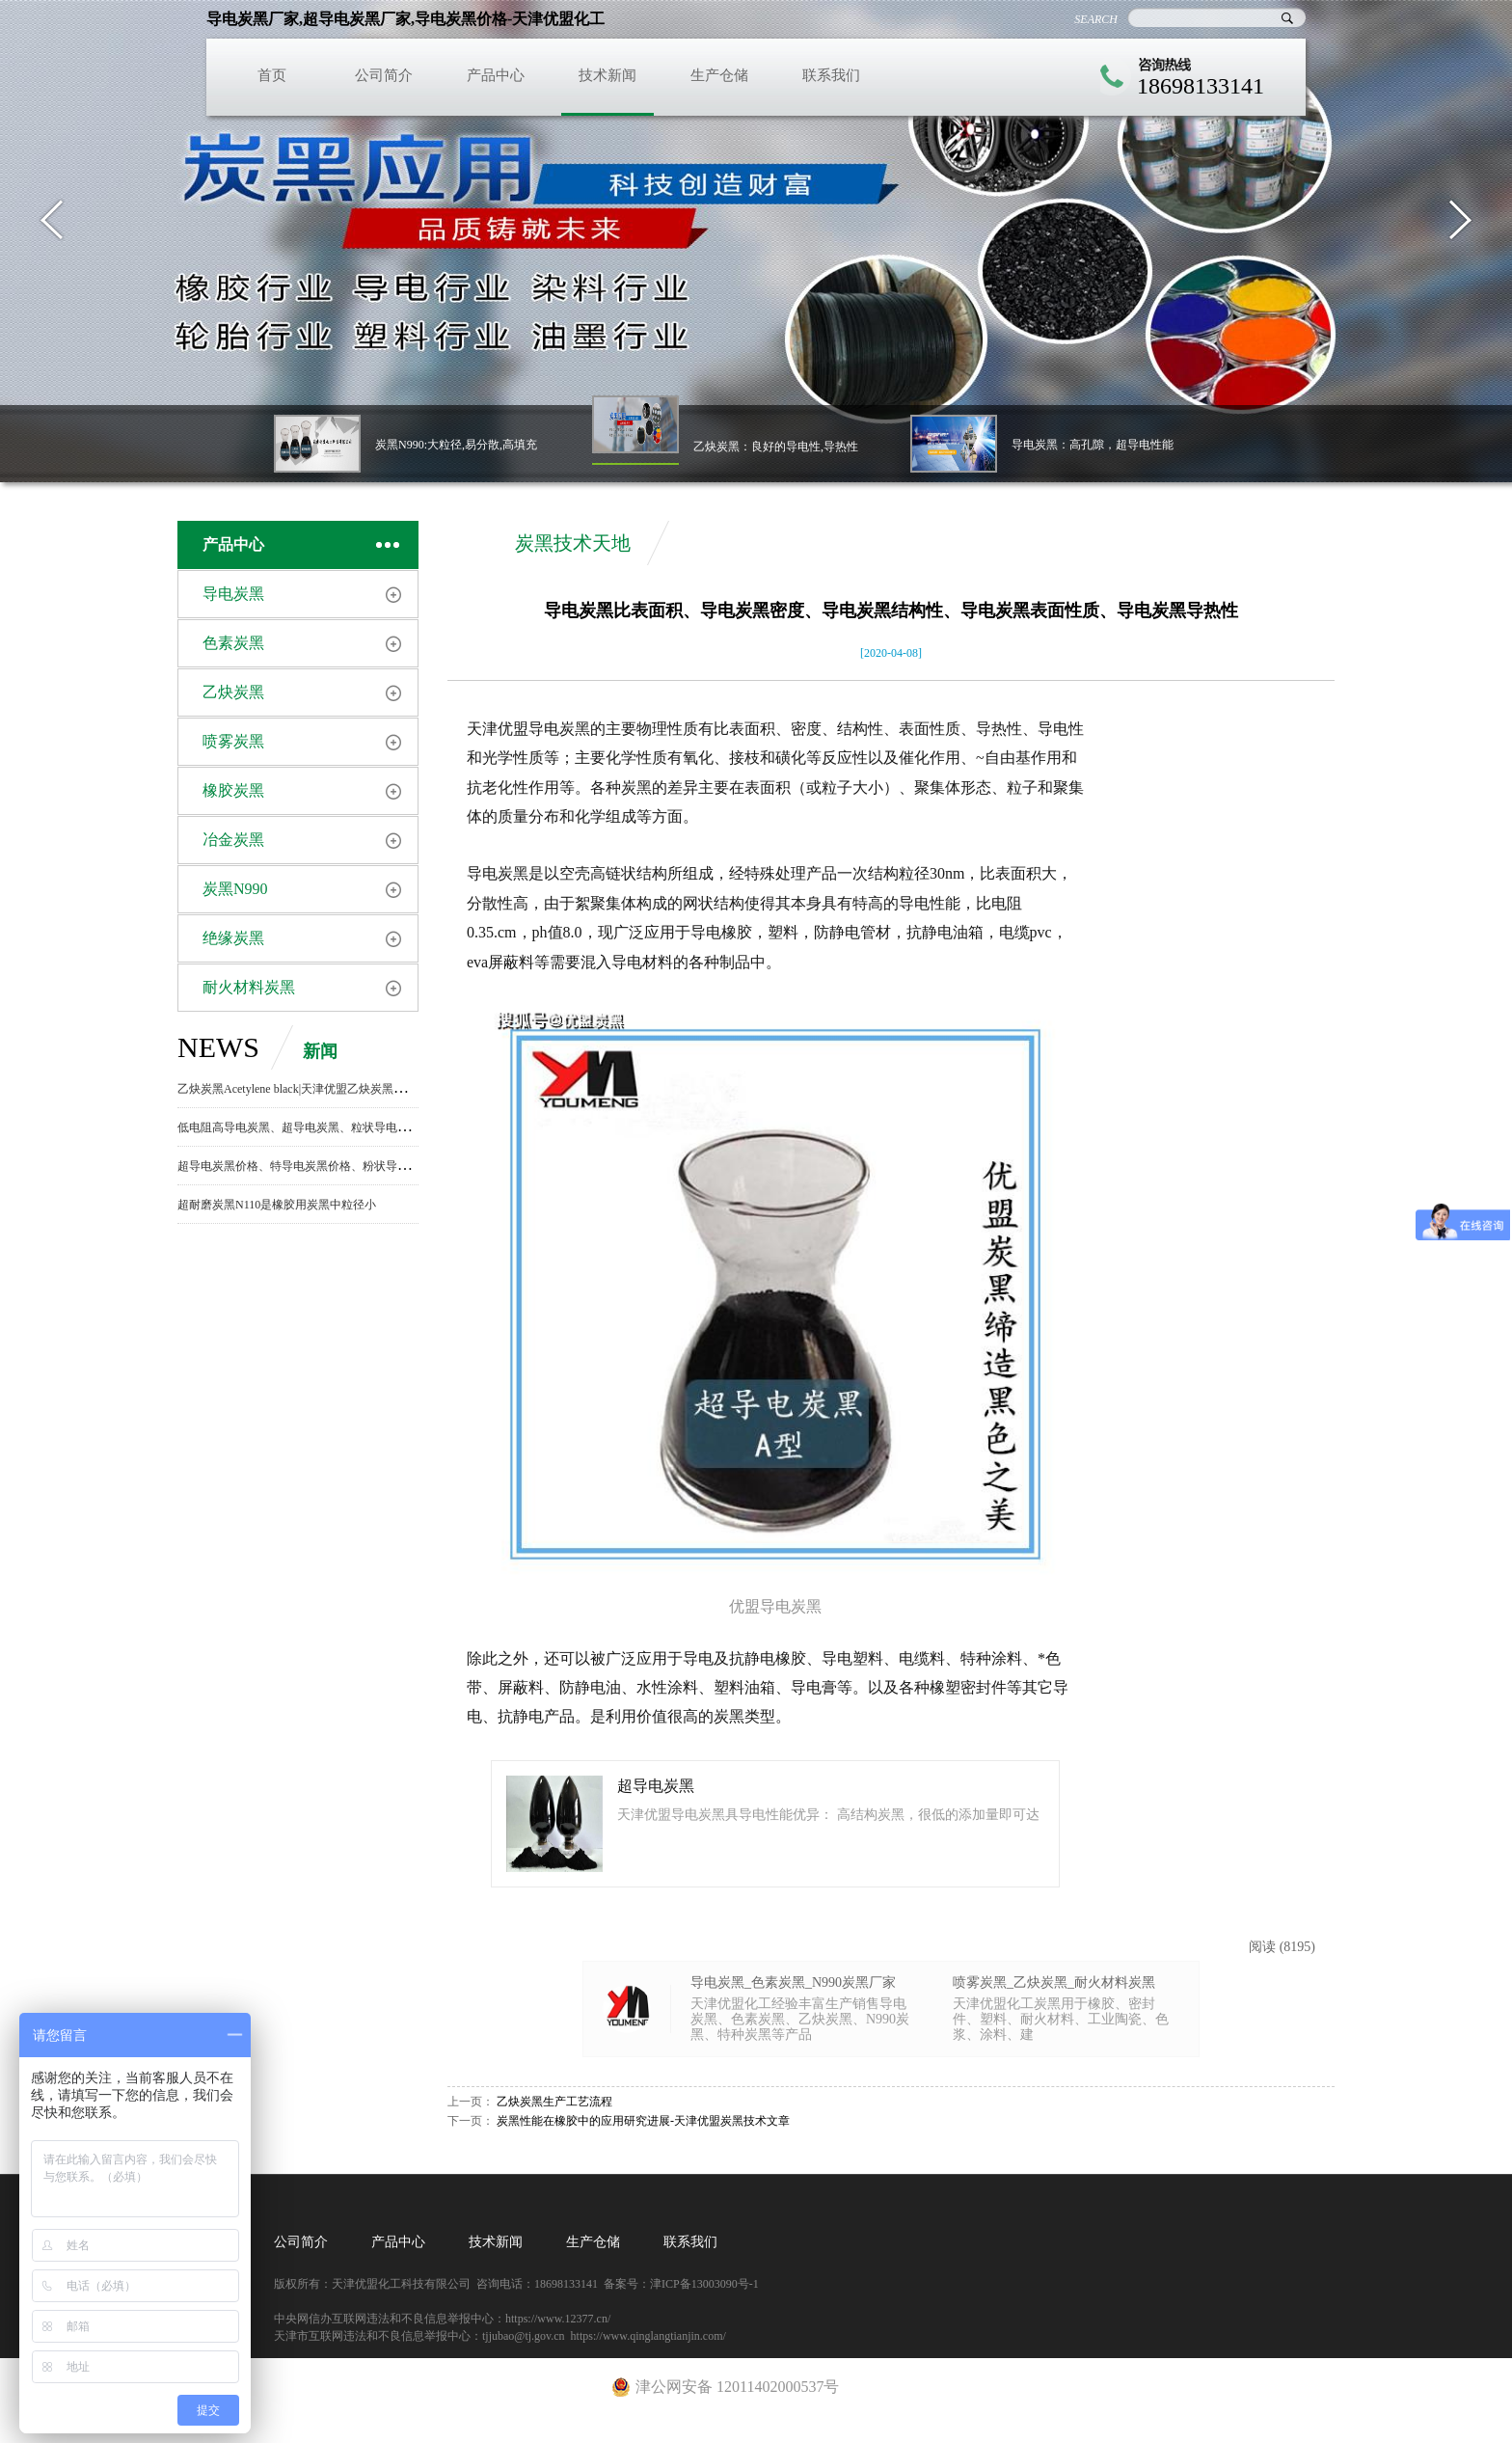  Describe the element at coordinates (793, 1982) in the screenshot. I see `导电炭黑_色素炭黑_N990炭黑厂家` at that location.